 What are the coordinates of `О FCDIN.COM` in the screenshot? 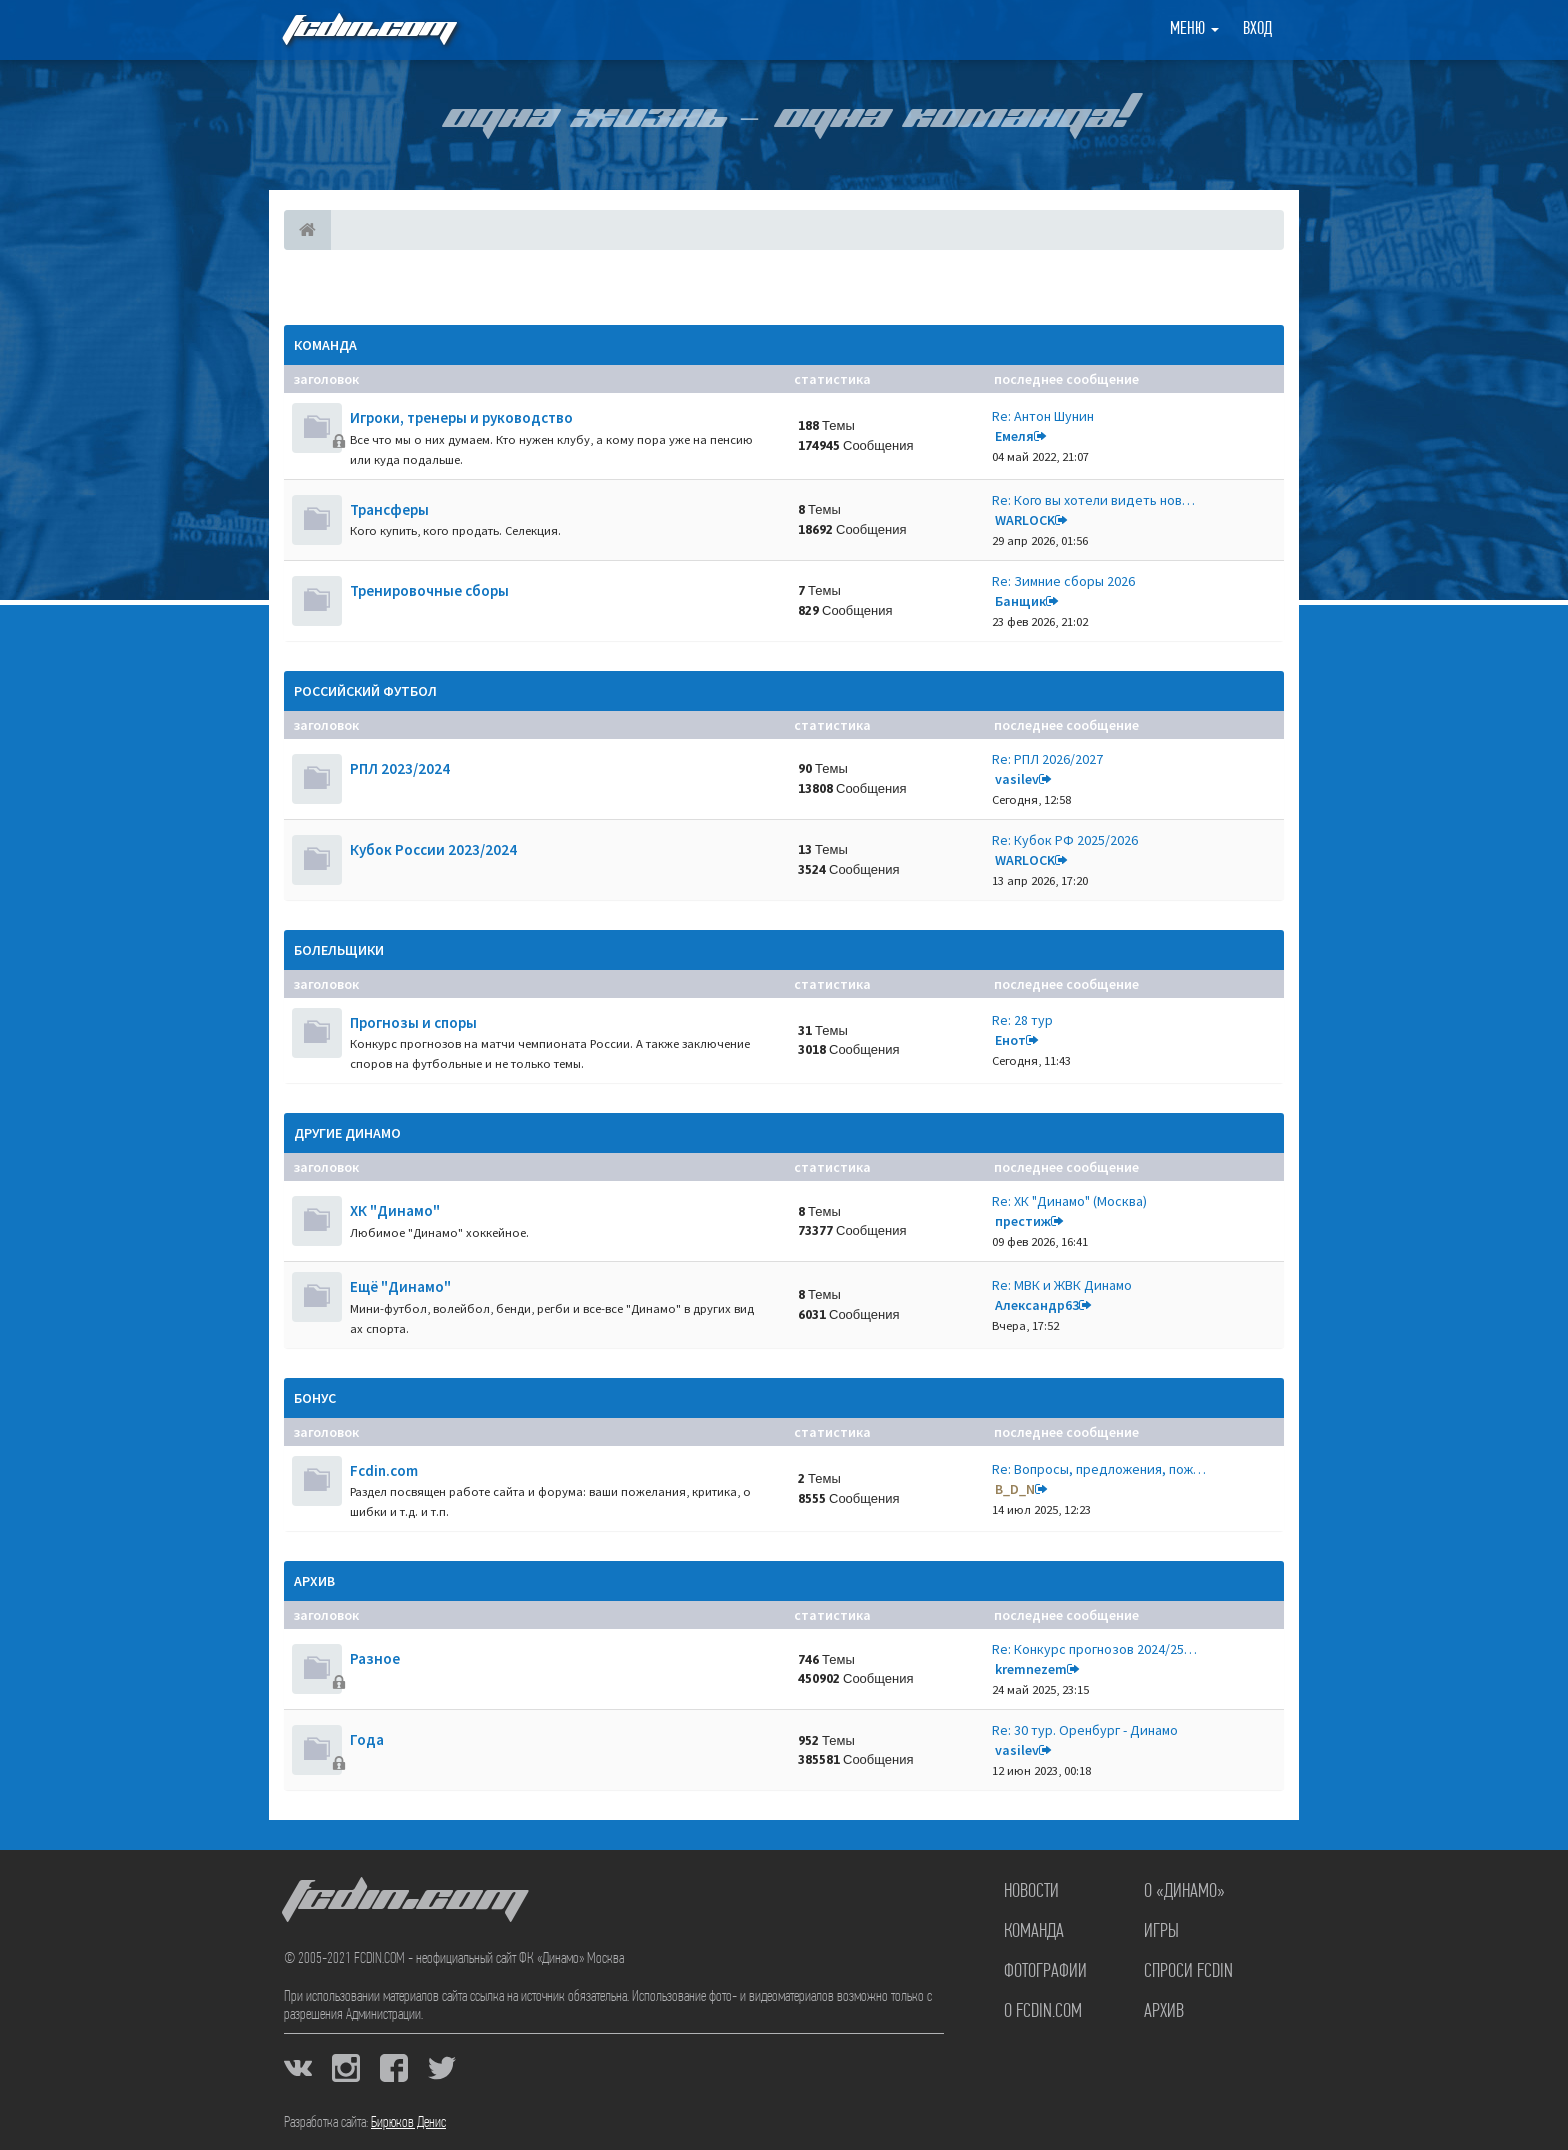 It's located at (1043, 2012).